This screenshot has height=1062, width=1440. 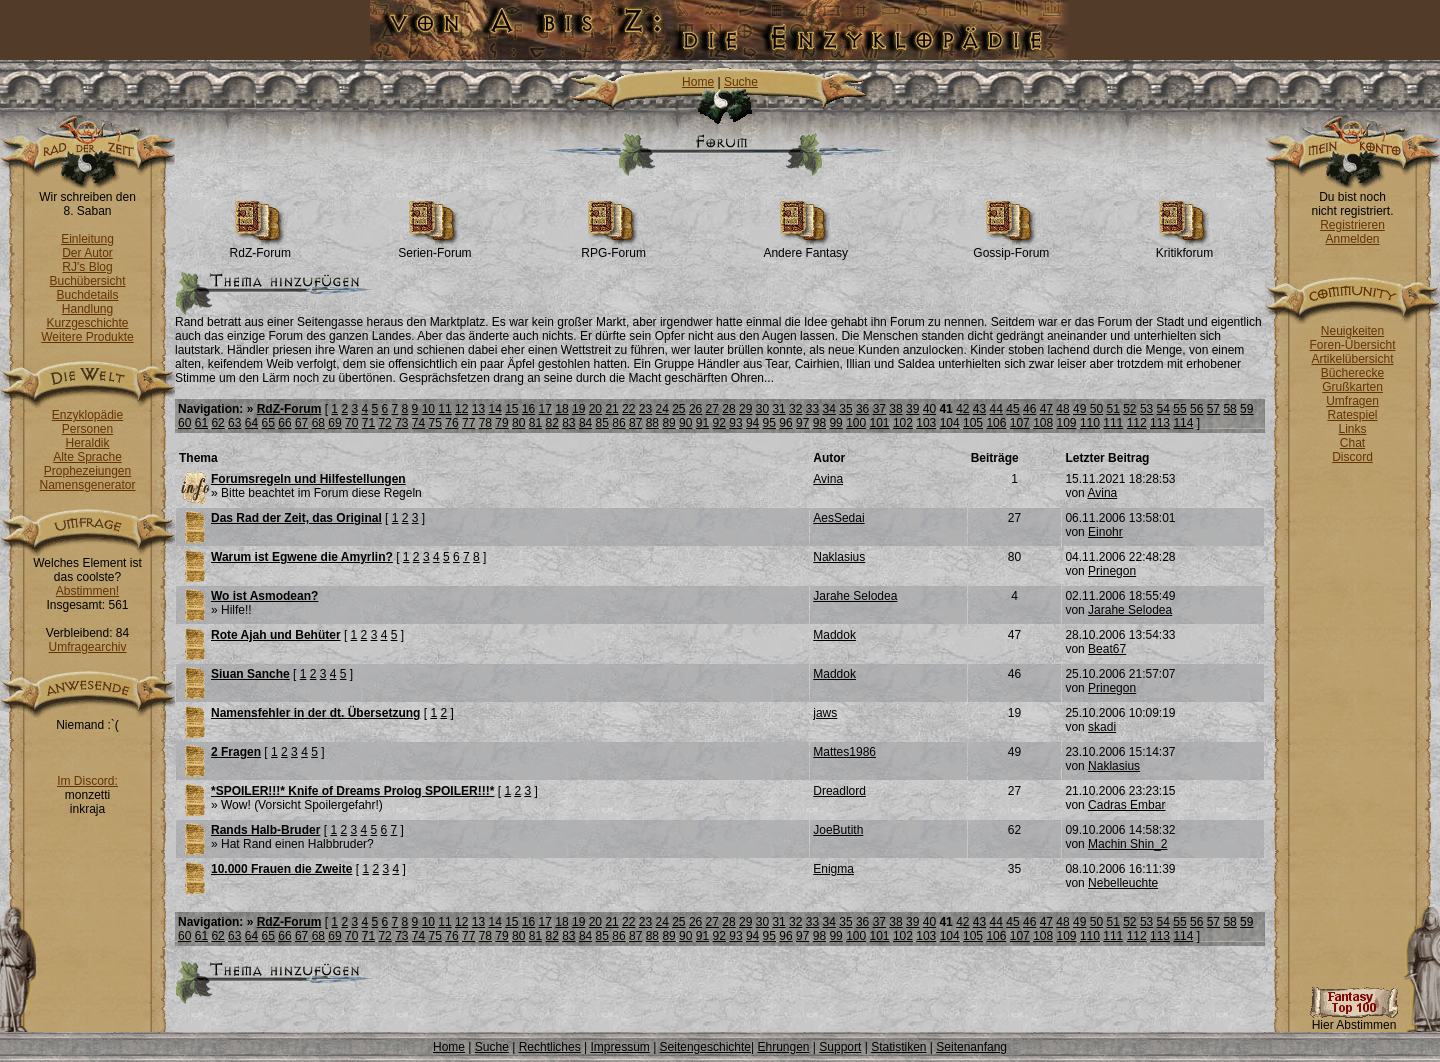 I want to click on Rote Ajah und Behüter, so click(x=276, y=635).